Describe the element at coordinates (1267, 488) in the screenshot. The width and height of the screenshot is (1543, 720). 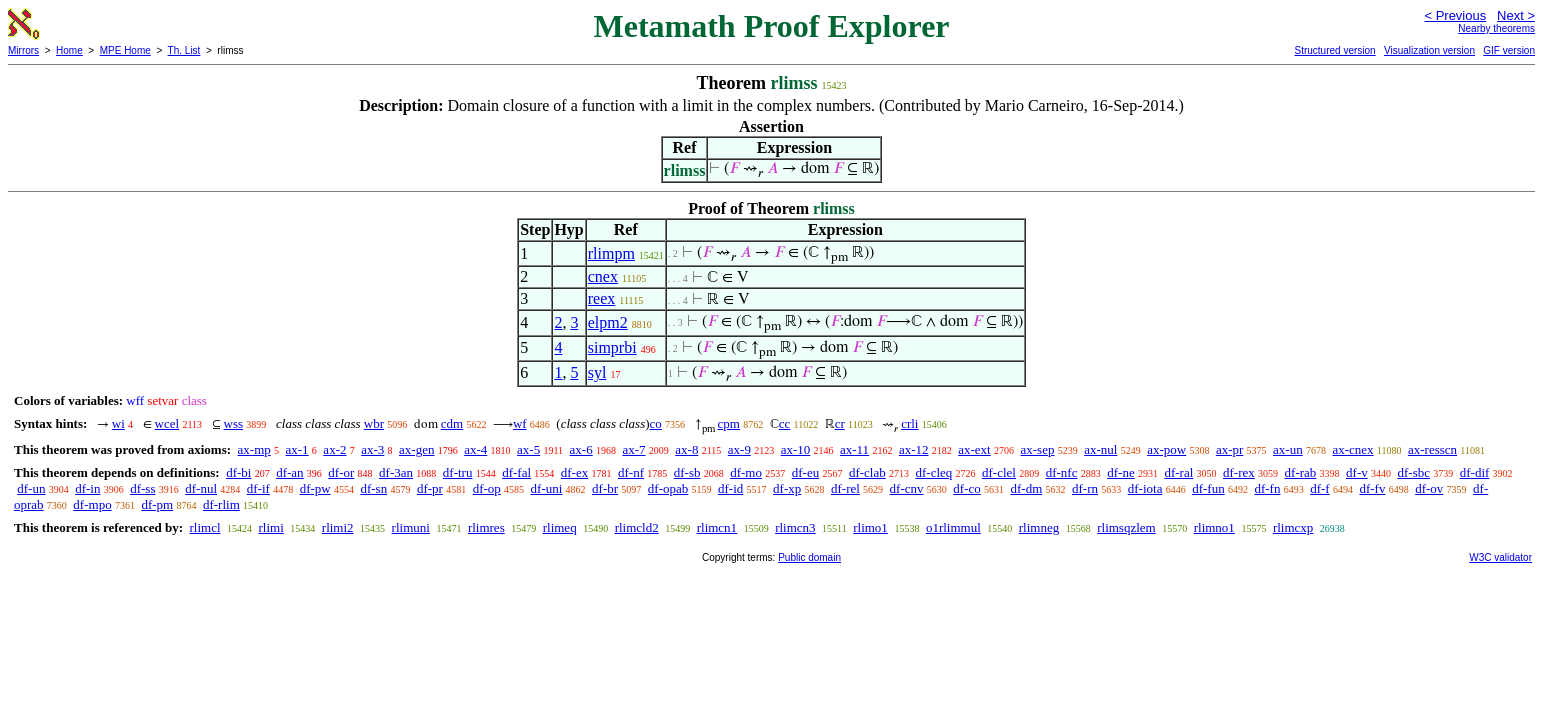
I see `df-fn` at that location.